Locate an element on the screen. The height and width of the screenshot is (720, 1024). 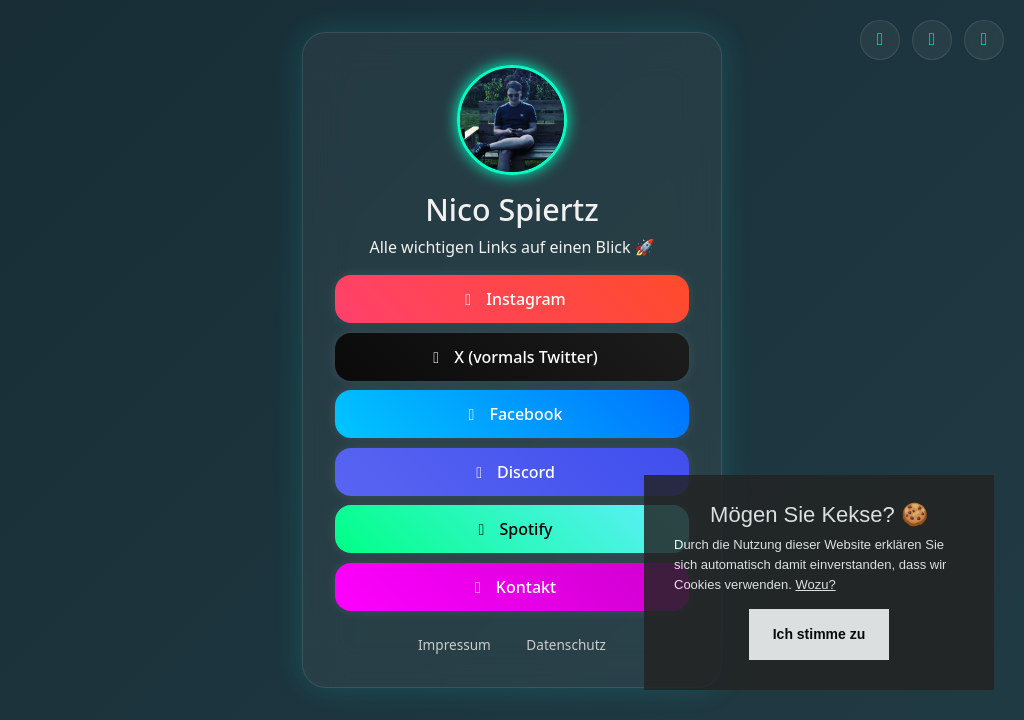
Discord is located at coordinates (512, 472).